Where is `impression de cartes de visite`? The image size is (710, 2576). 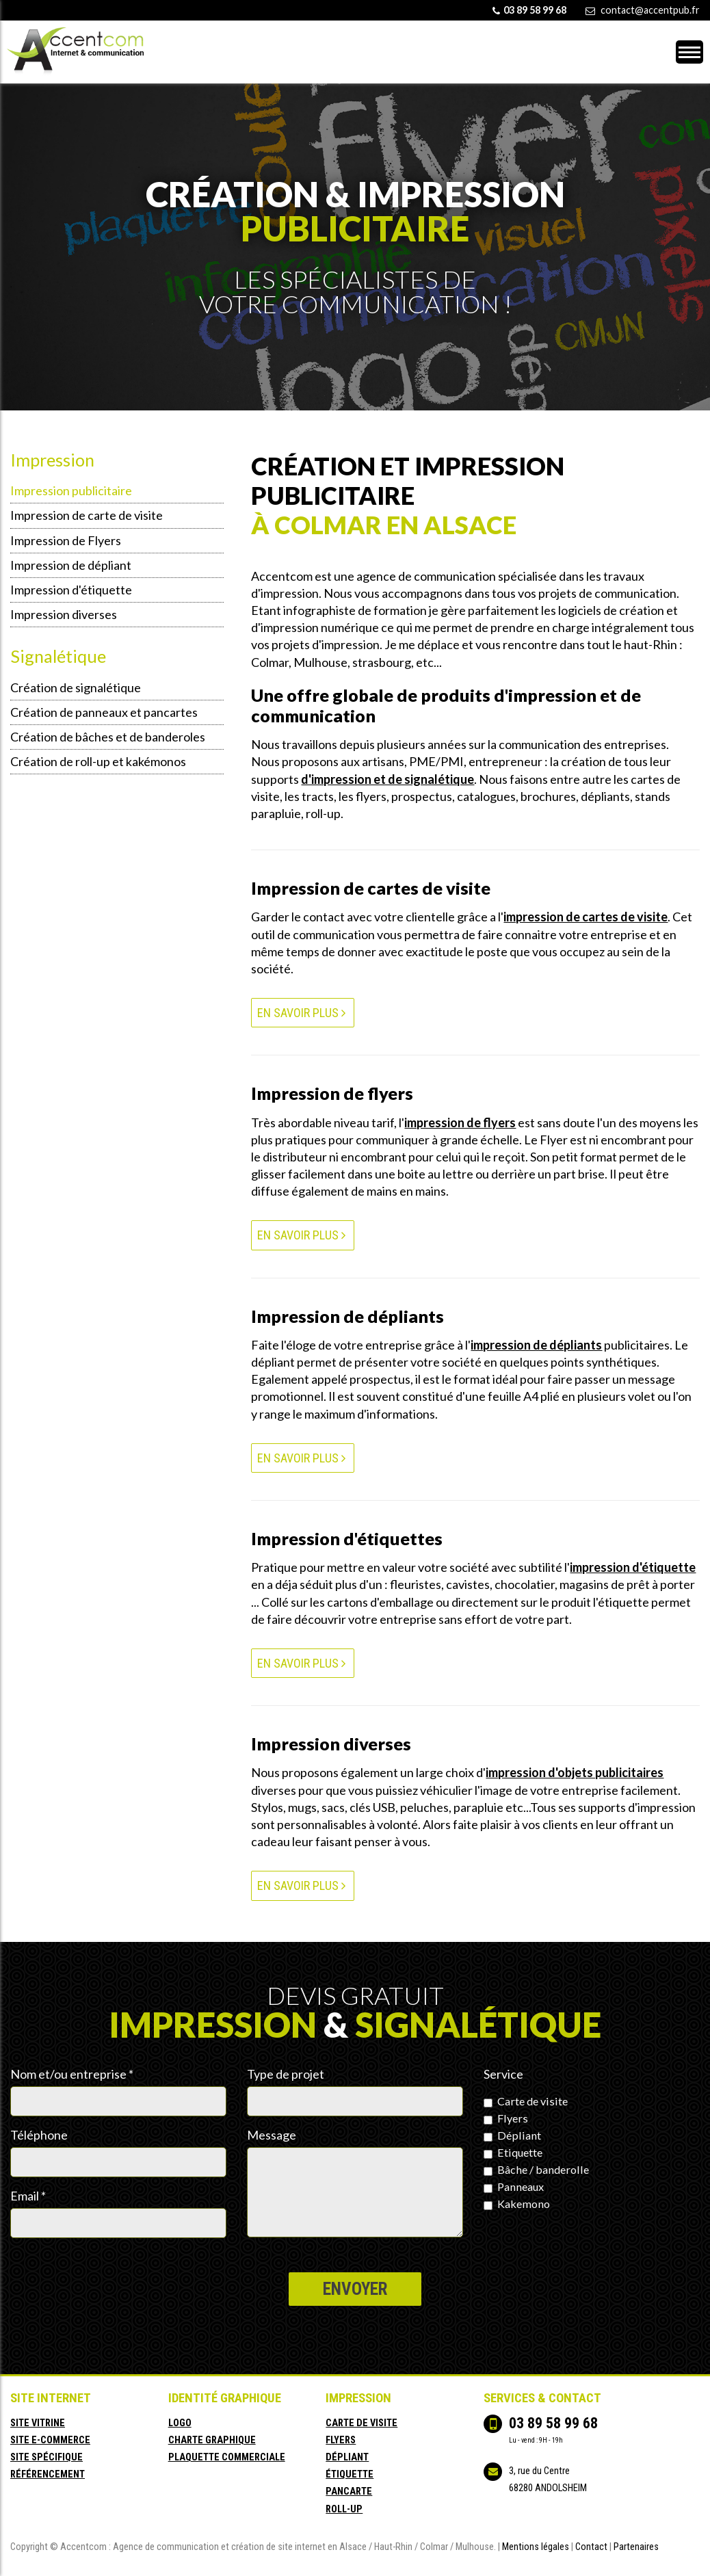
impression de cartes de visite is located at coordinates (585, 916).